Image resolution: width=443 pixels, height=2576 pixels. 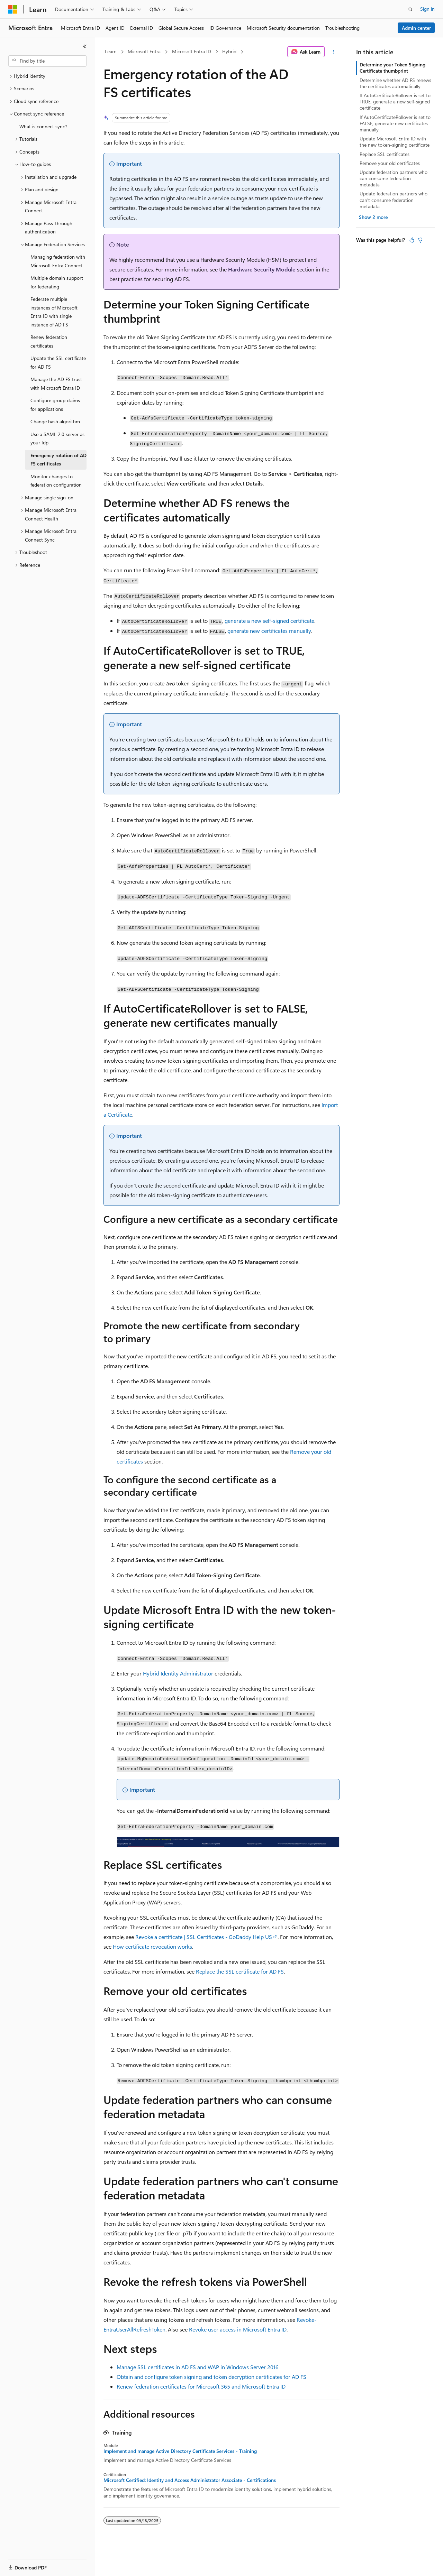 What do you see at coordinates (238, 2329) in the screenshot?
I see `Revoke user access in Microsoft Entra ID` at bounding box center [238, 2329].